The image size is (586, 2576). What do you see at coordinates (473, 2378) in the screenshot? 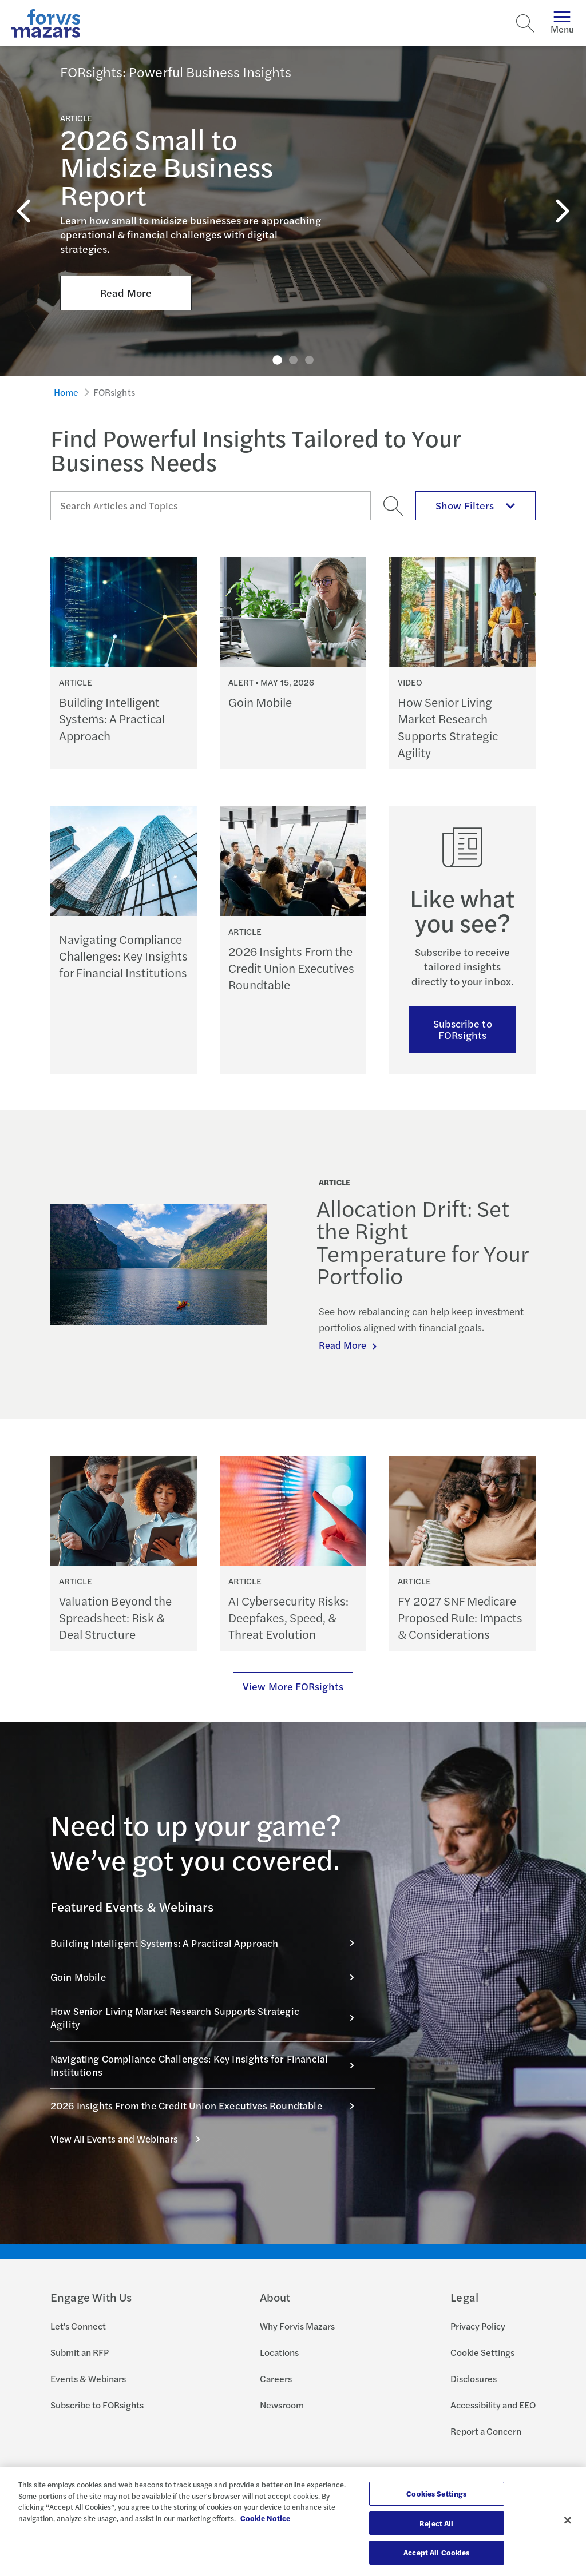
I see `Disclosures` at bounding box center [473, 2378].